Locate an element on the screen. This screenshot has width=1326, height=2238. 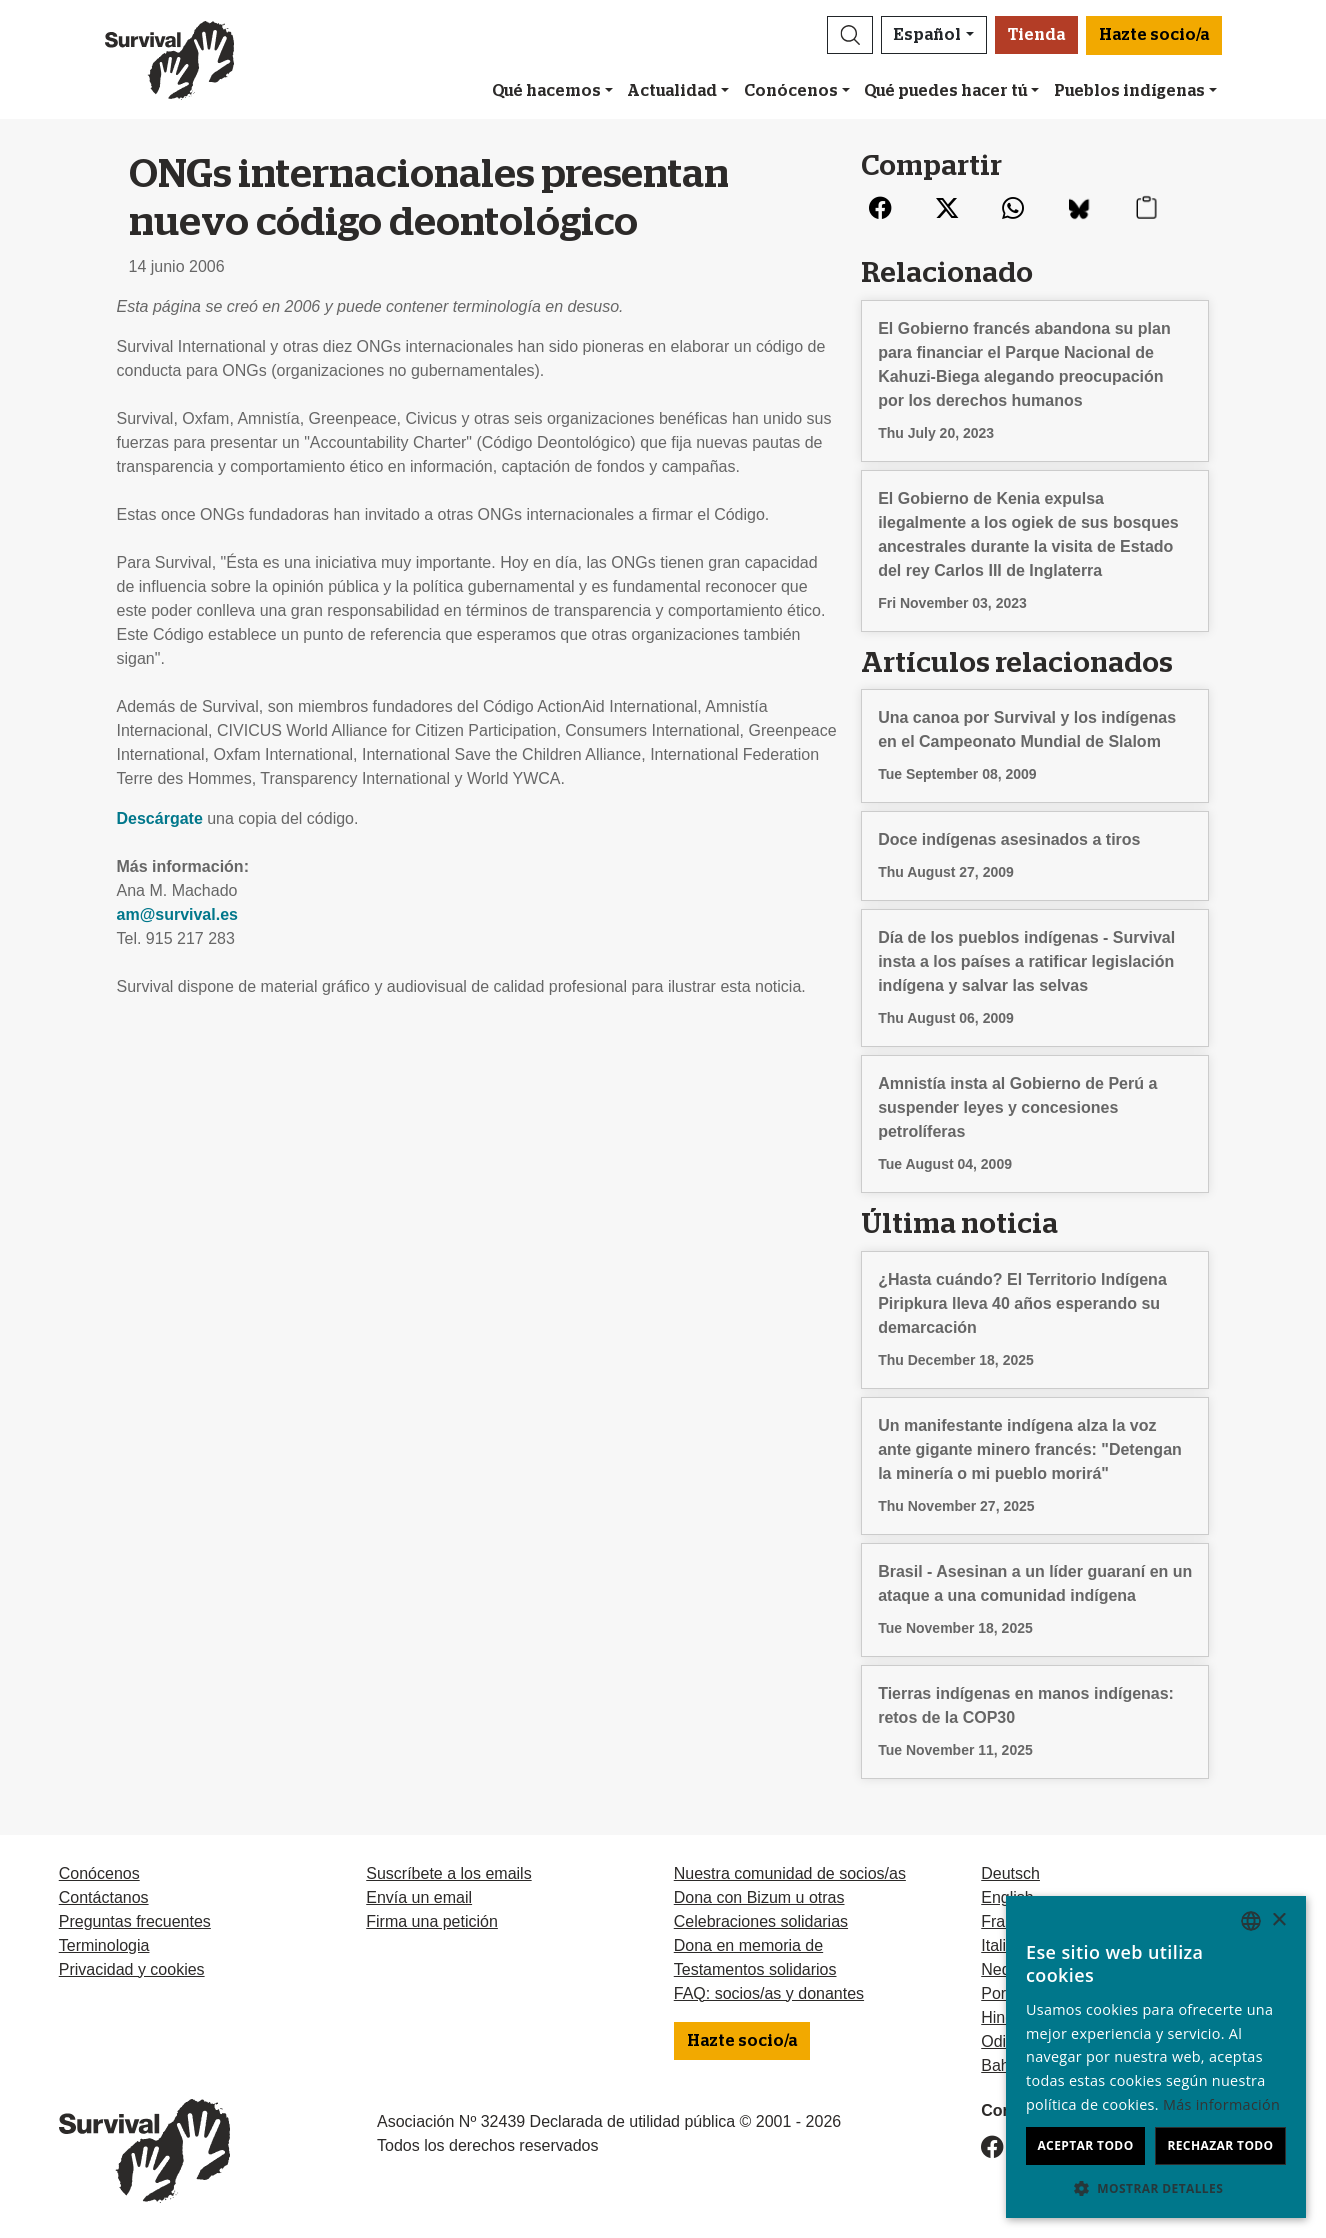
FAQ: socios/as y donantes is located at coordinates (769, 1993).